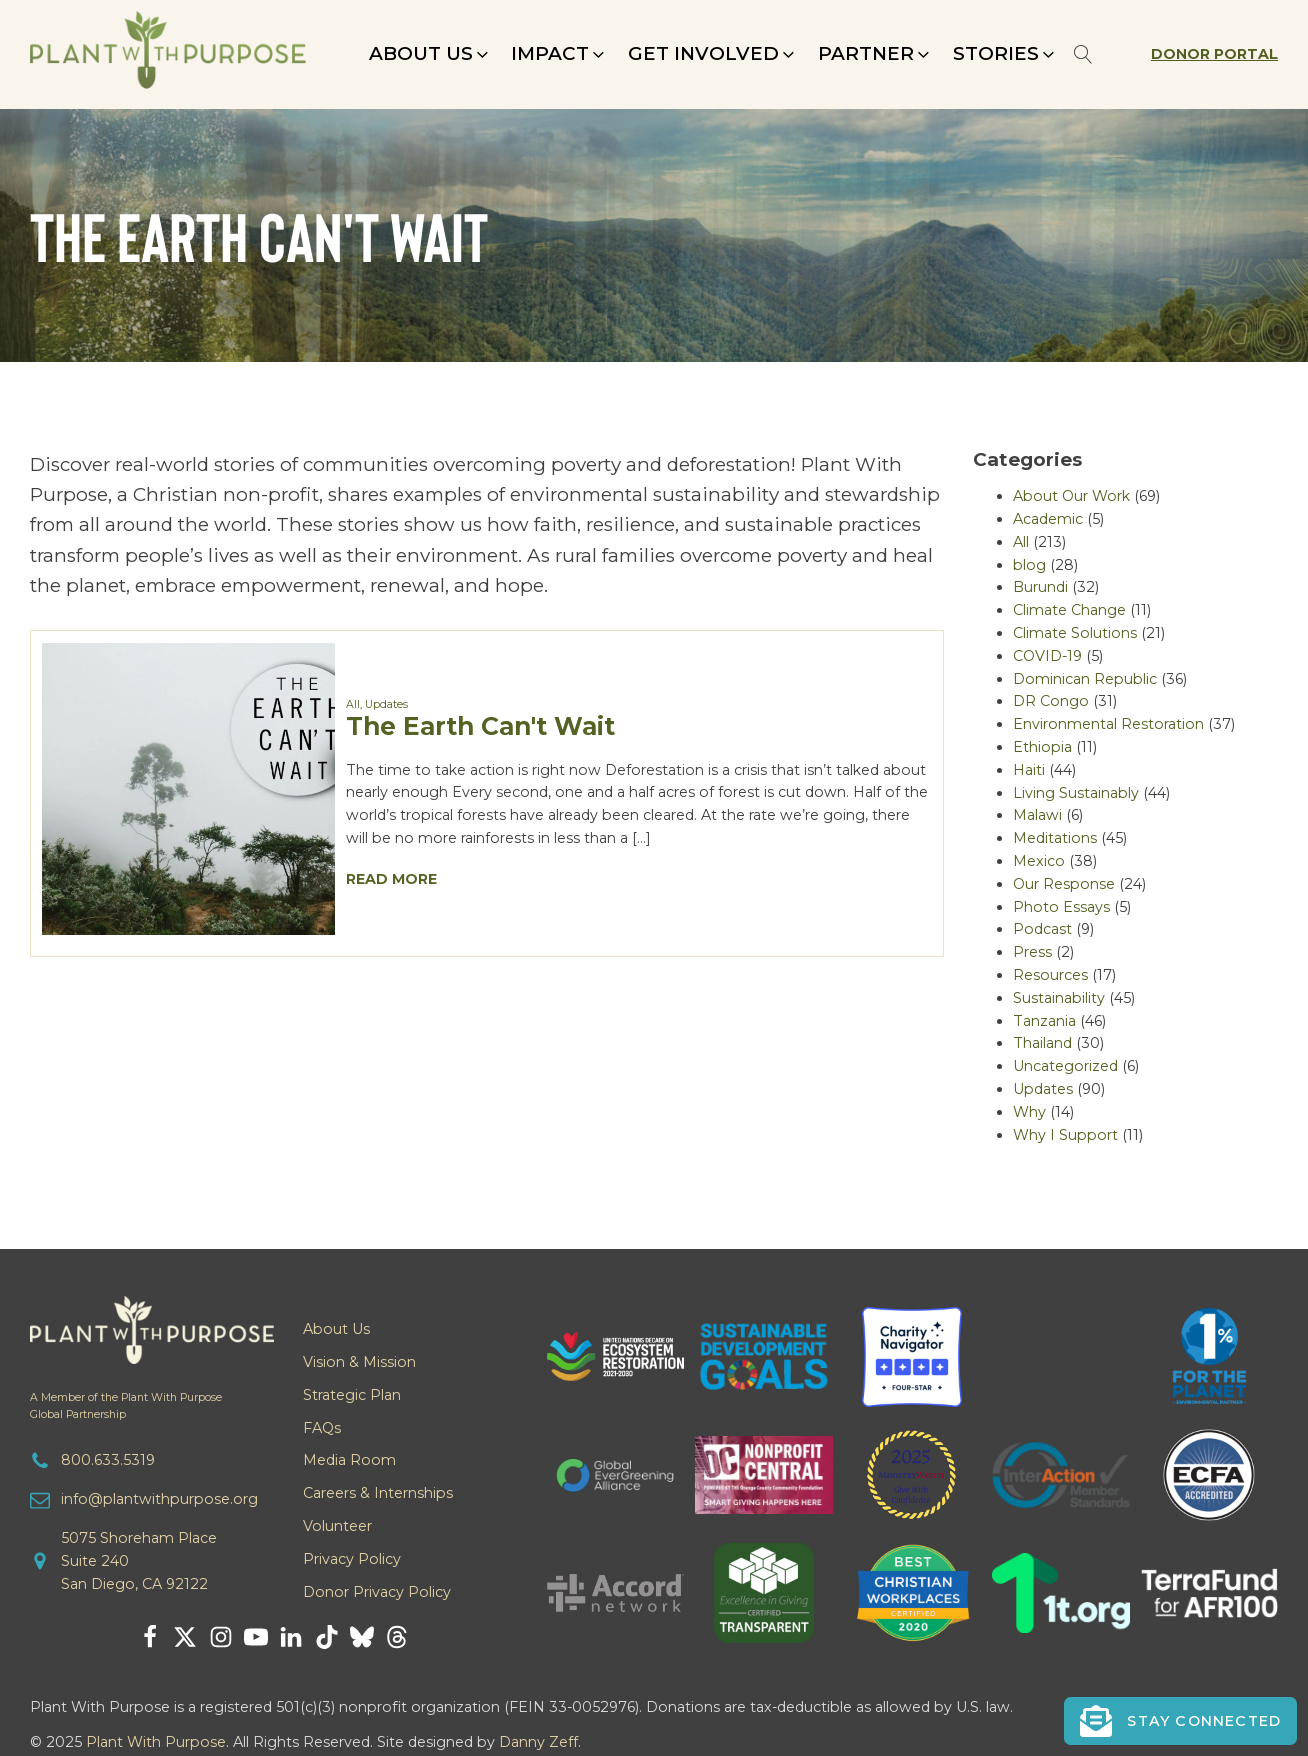  What do you see at coordinates (1061, 907) in the screenshot?
I see `Photo Essays` at bounding box center [1061, 907].